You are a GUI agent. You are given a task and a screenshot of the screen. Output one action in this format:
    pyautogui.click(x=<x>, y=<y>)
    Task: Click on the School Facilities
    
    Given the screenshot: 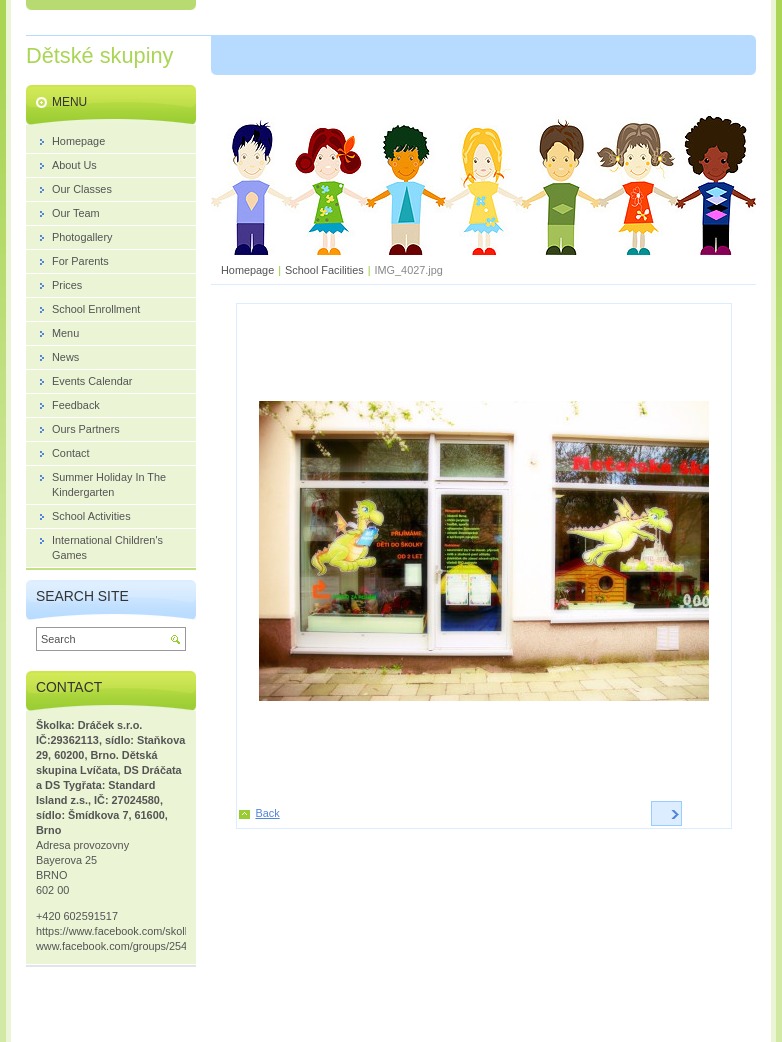 What is the action you would take?
    pyautogui.click(x=324, y=270)
    